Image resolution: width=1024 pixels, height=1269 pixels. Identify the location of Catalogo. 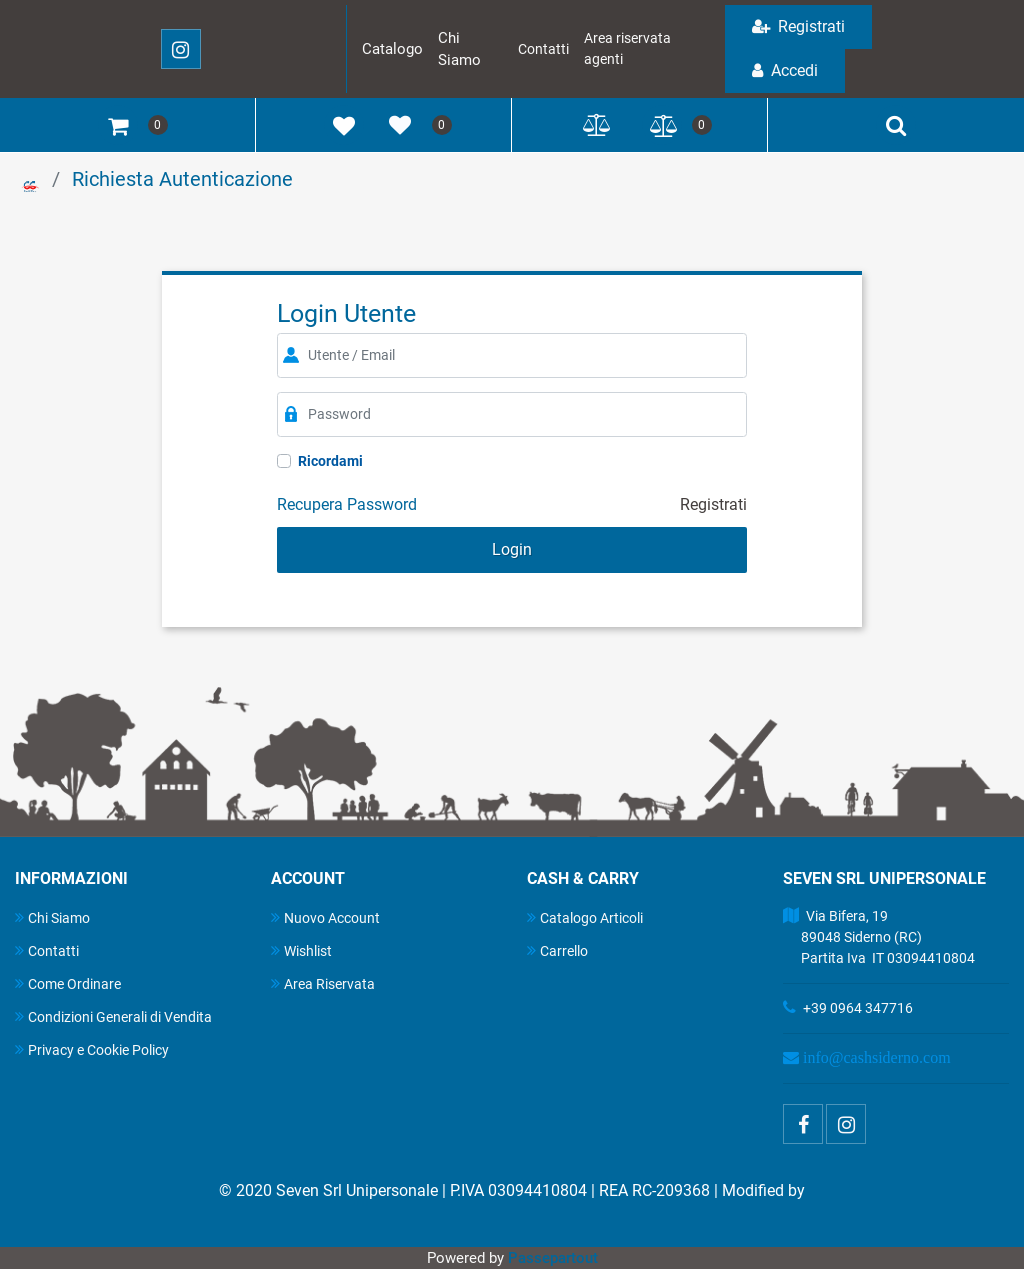
(392, 49).